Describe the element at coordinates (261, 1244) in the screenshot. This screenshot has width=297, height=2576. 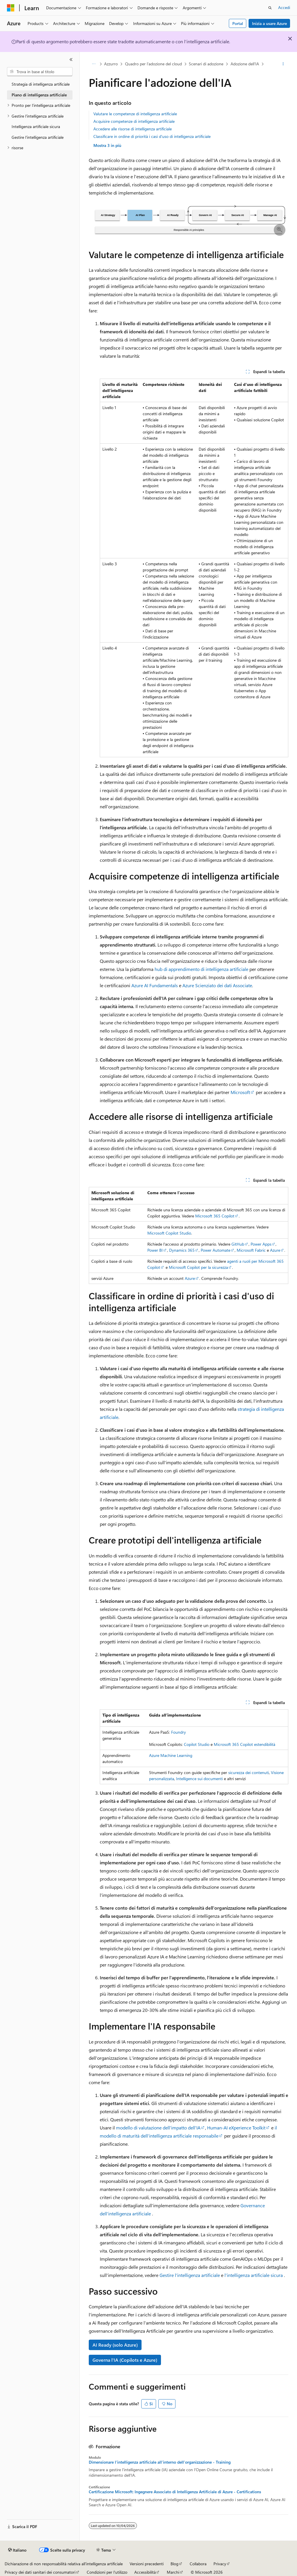
I see `Power Apps` at that location.